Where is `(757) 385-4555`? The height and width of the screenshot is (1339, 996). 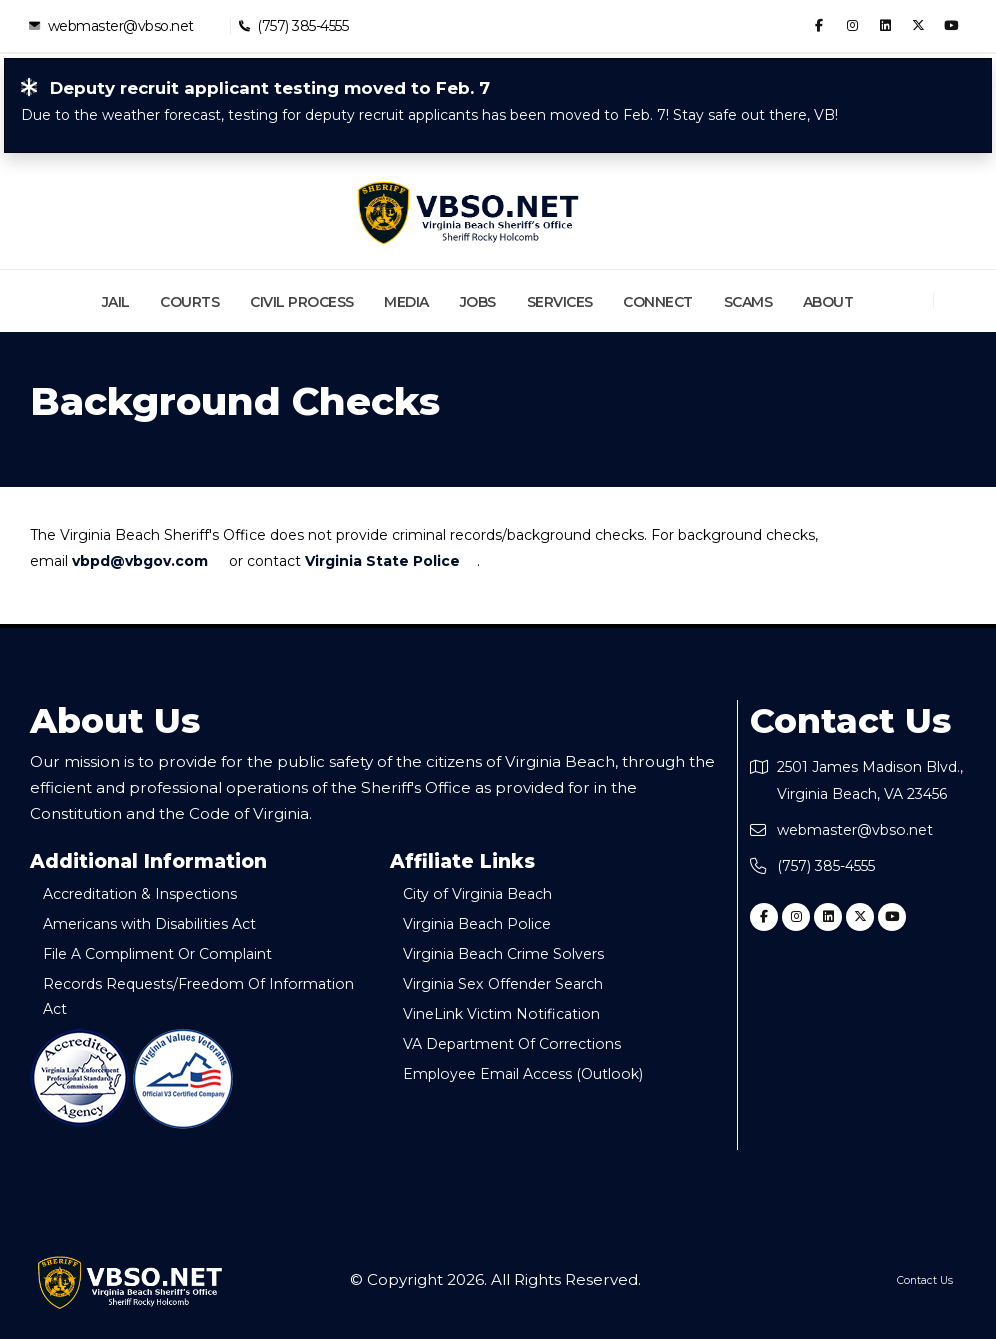
(757) 385-4555 is located at coordinates (302, 25).